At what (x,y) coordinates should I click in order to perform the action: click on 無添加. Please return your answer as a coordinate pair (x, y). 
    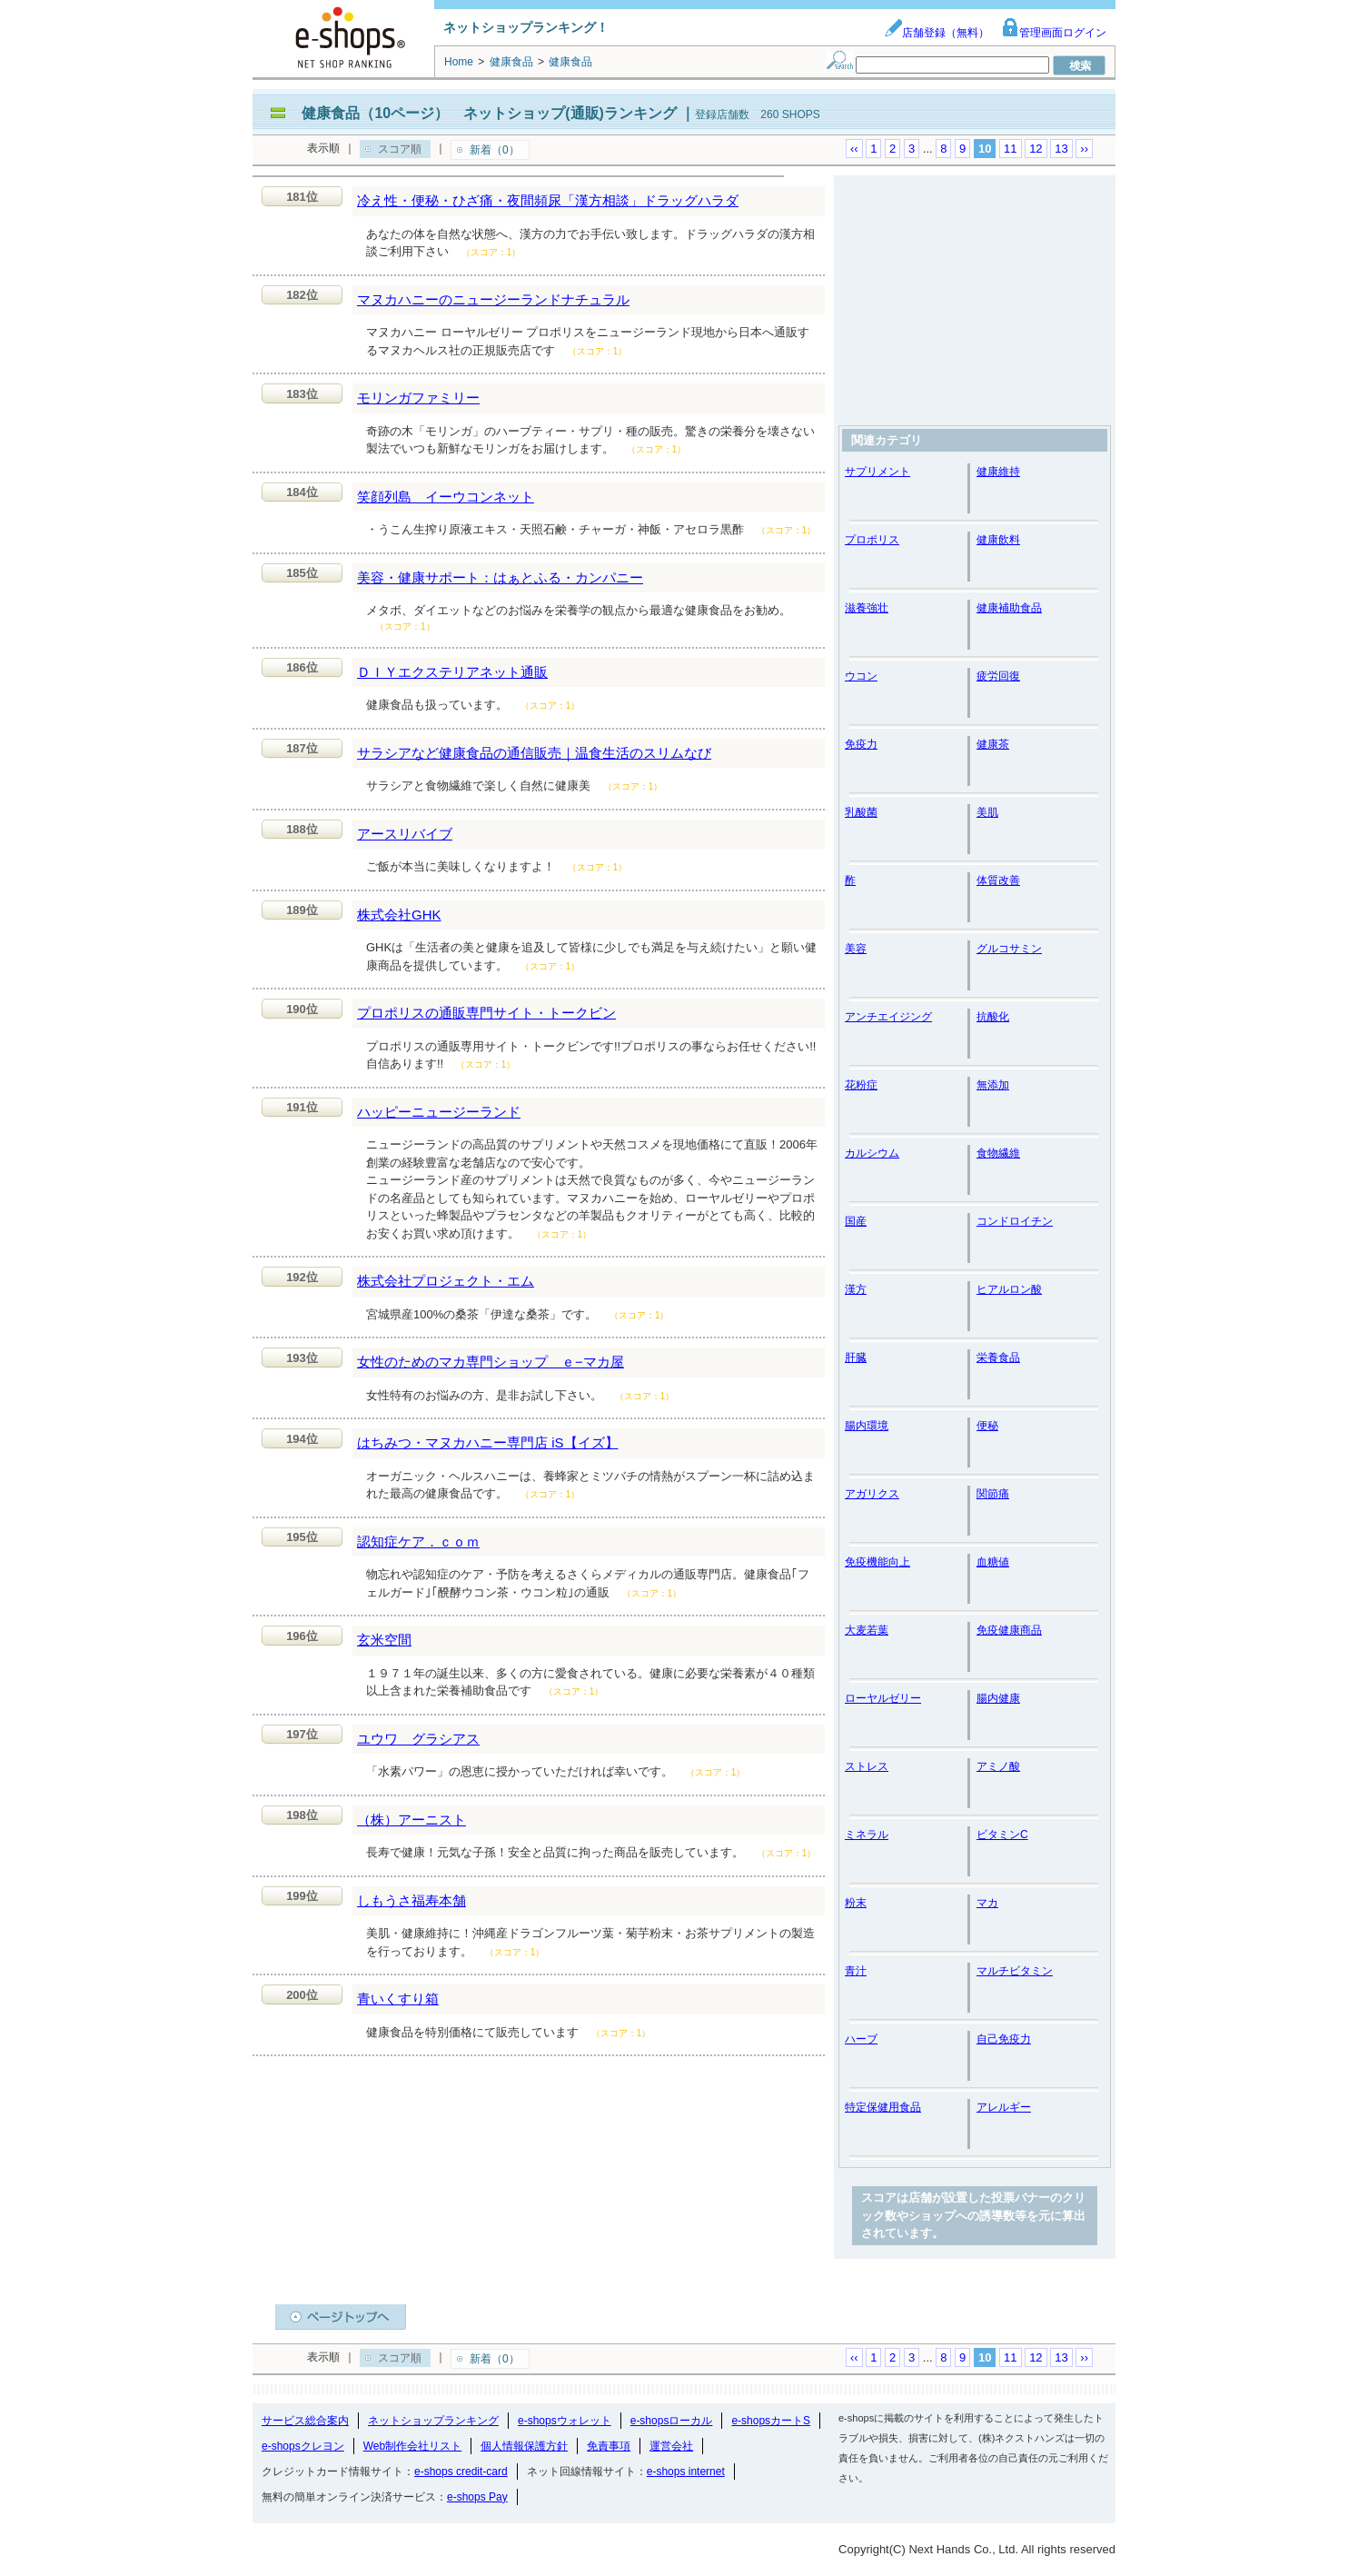
    Looking at the image, I should click on (992, 1085).